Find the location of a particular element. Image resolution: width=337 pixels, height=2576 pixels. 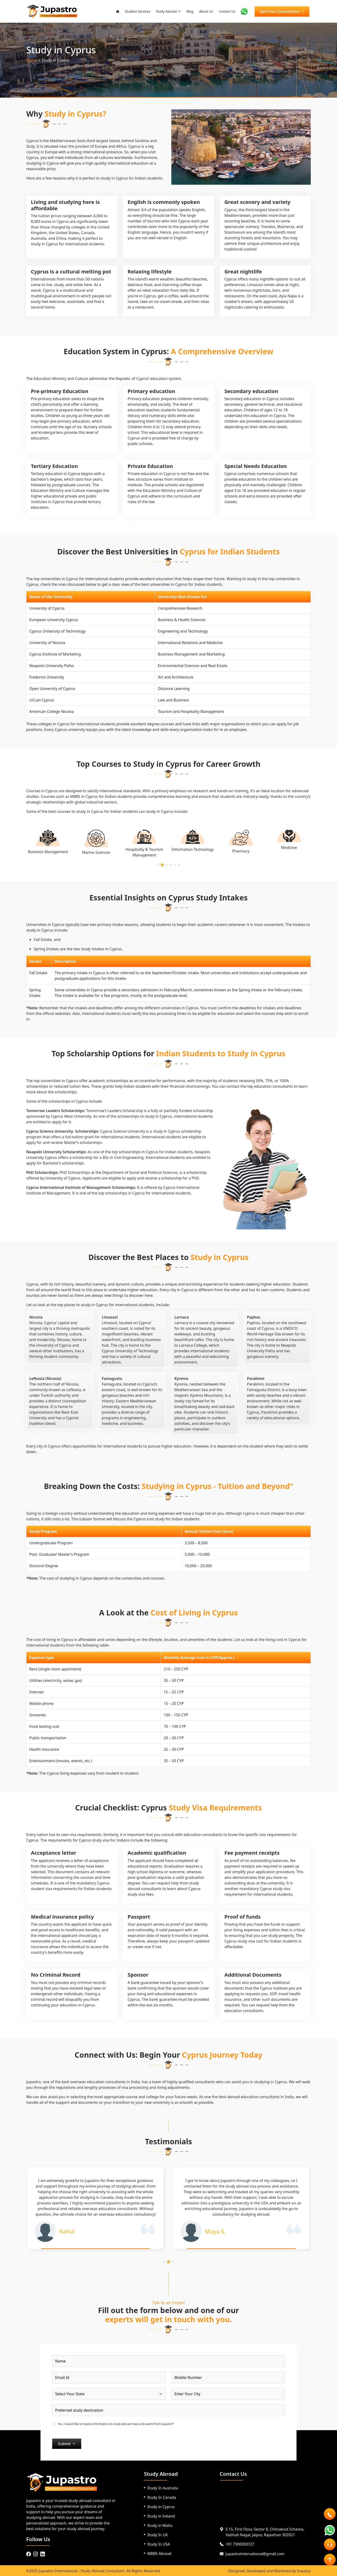

[button] is located at coordinates (158, 865).